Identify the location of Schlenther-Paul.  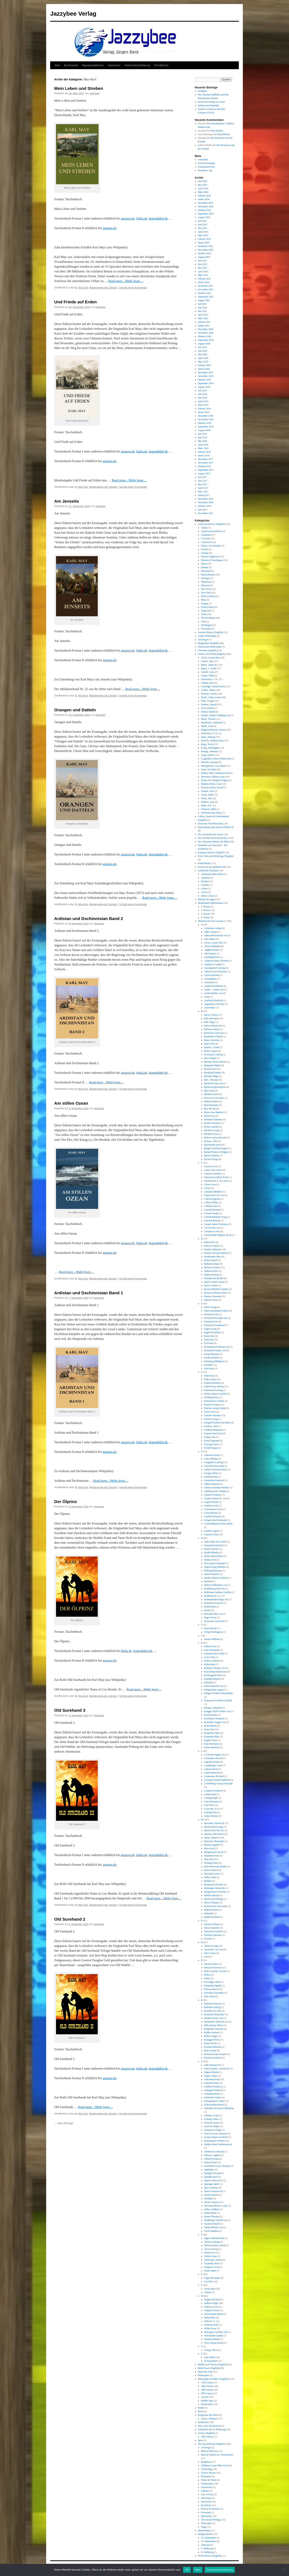
(211, 2093).